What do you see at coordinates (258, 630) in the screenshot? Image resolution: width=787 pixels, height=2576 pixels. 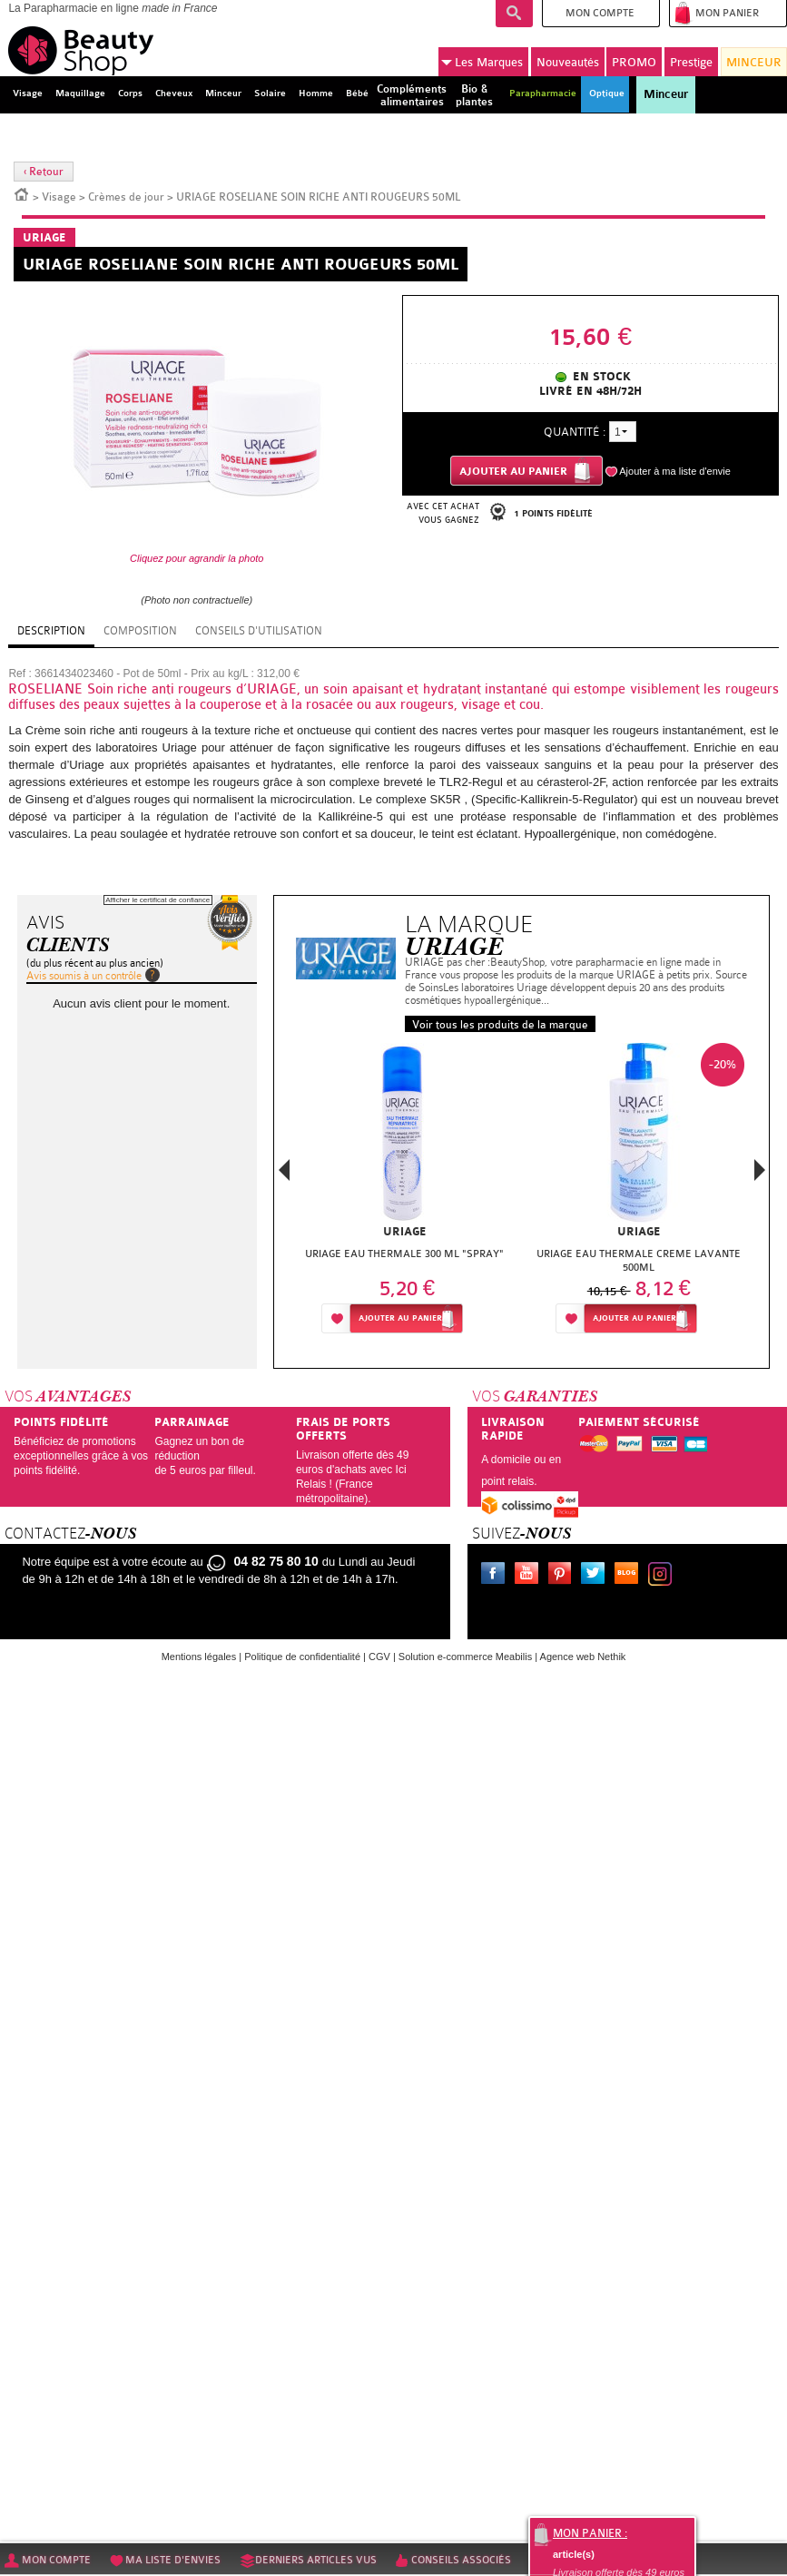 I see `Conseils d'utilisation [tab]` at bounding box center [258, 630].